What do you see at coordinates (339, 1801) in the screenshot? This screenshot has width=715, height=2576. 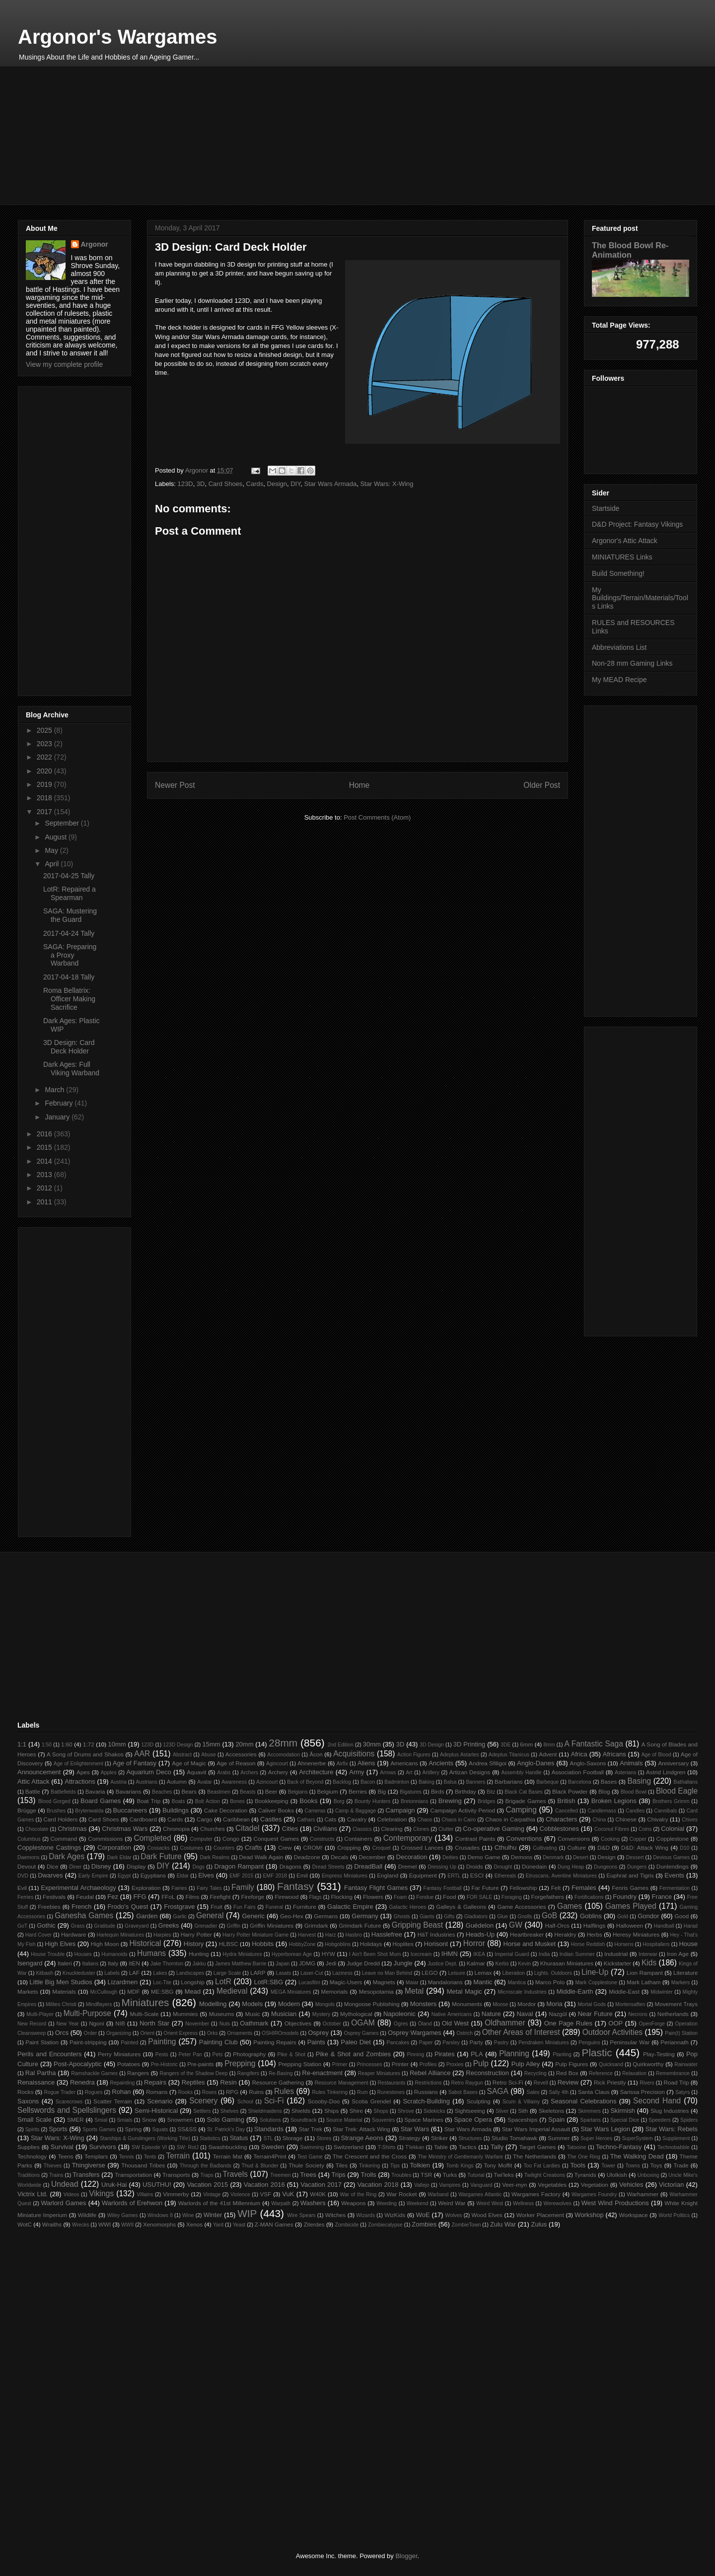 I see `Borg` at bounding box center [339, 1801].